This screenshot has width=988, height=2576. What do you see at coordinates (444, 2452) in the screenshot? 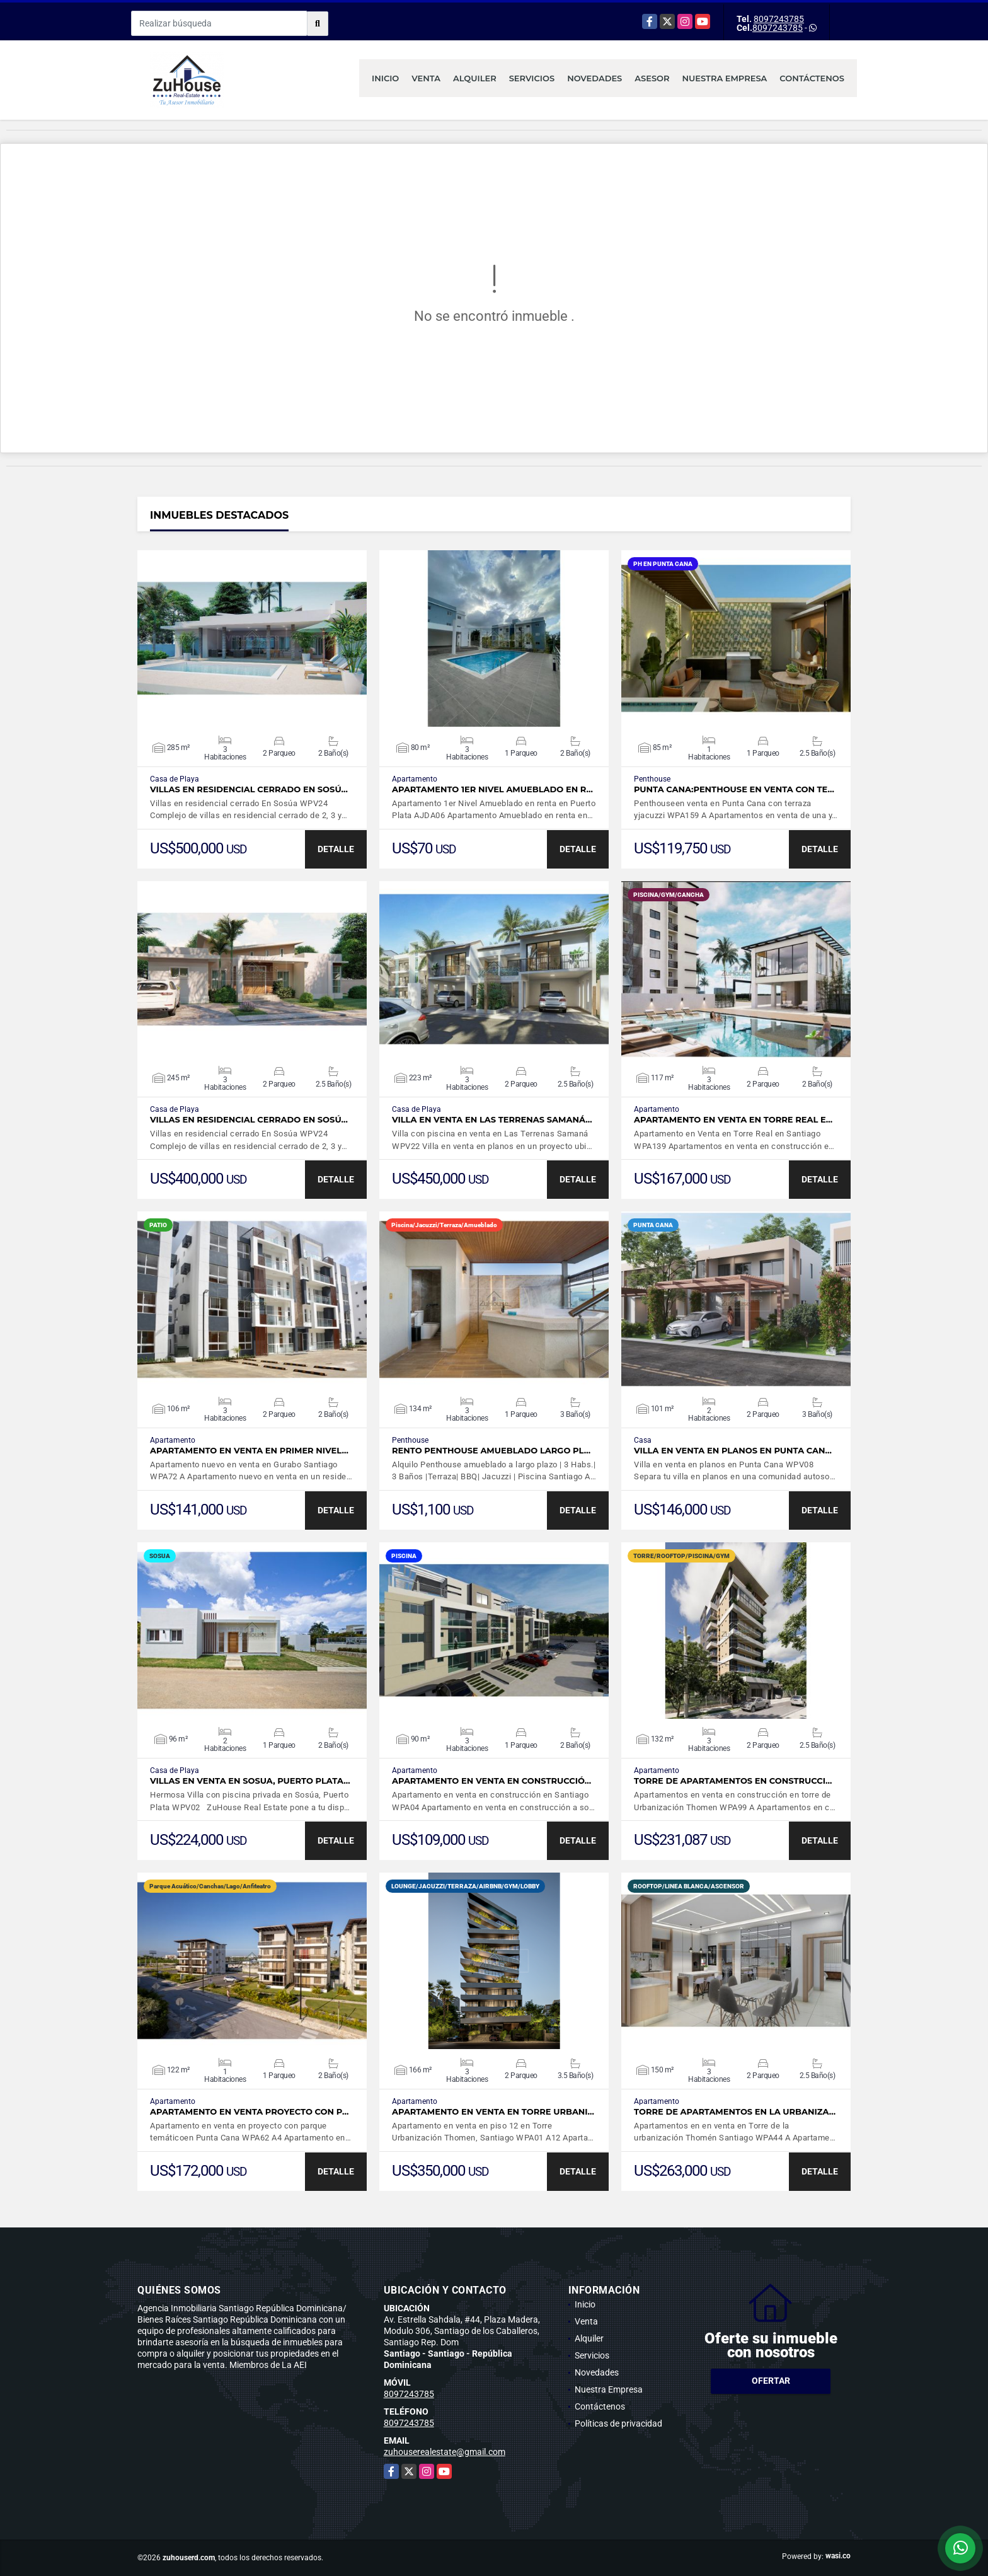
I see `zuhouserealestate@gmail.com` at bounding box center [444, 2452].